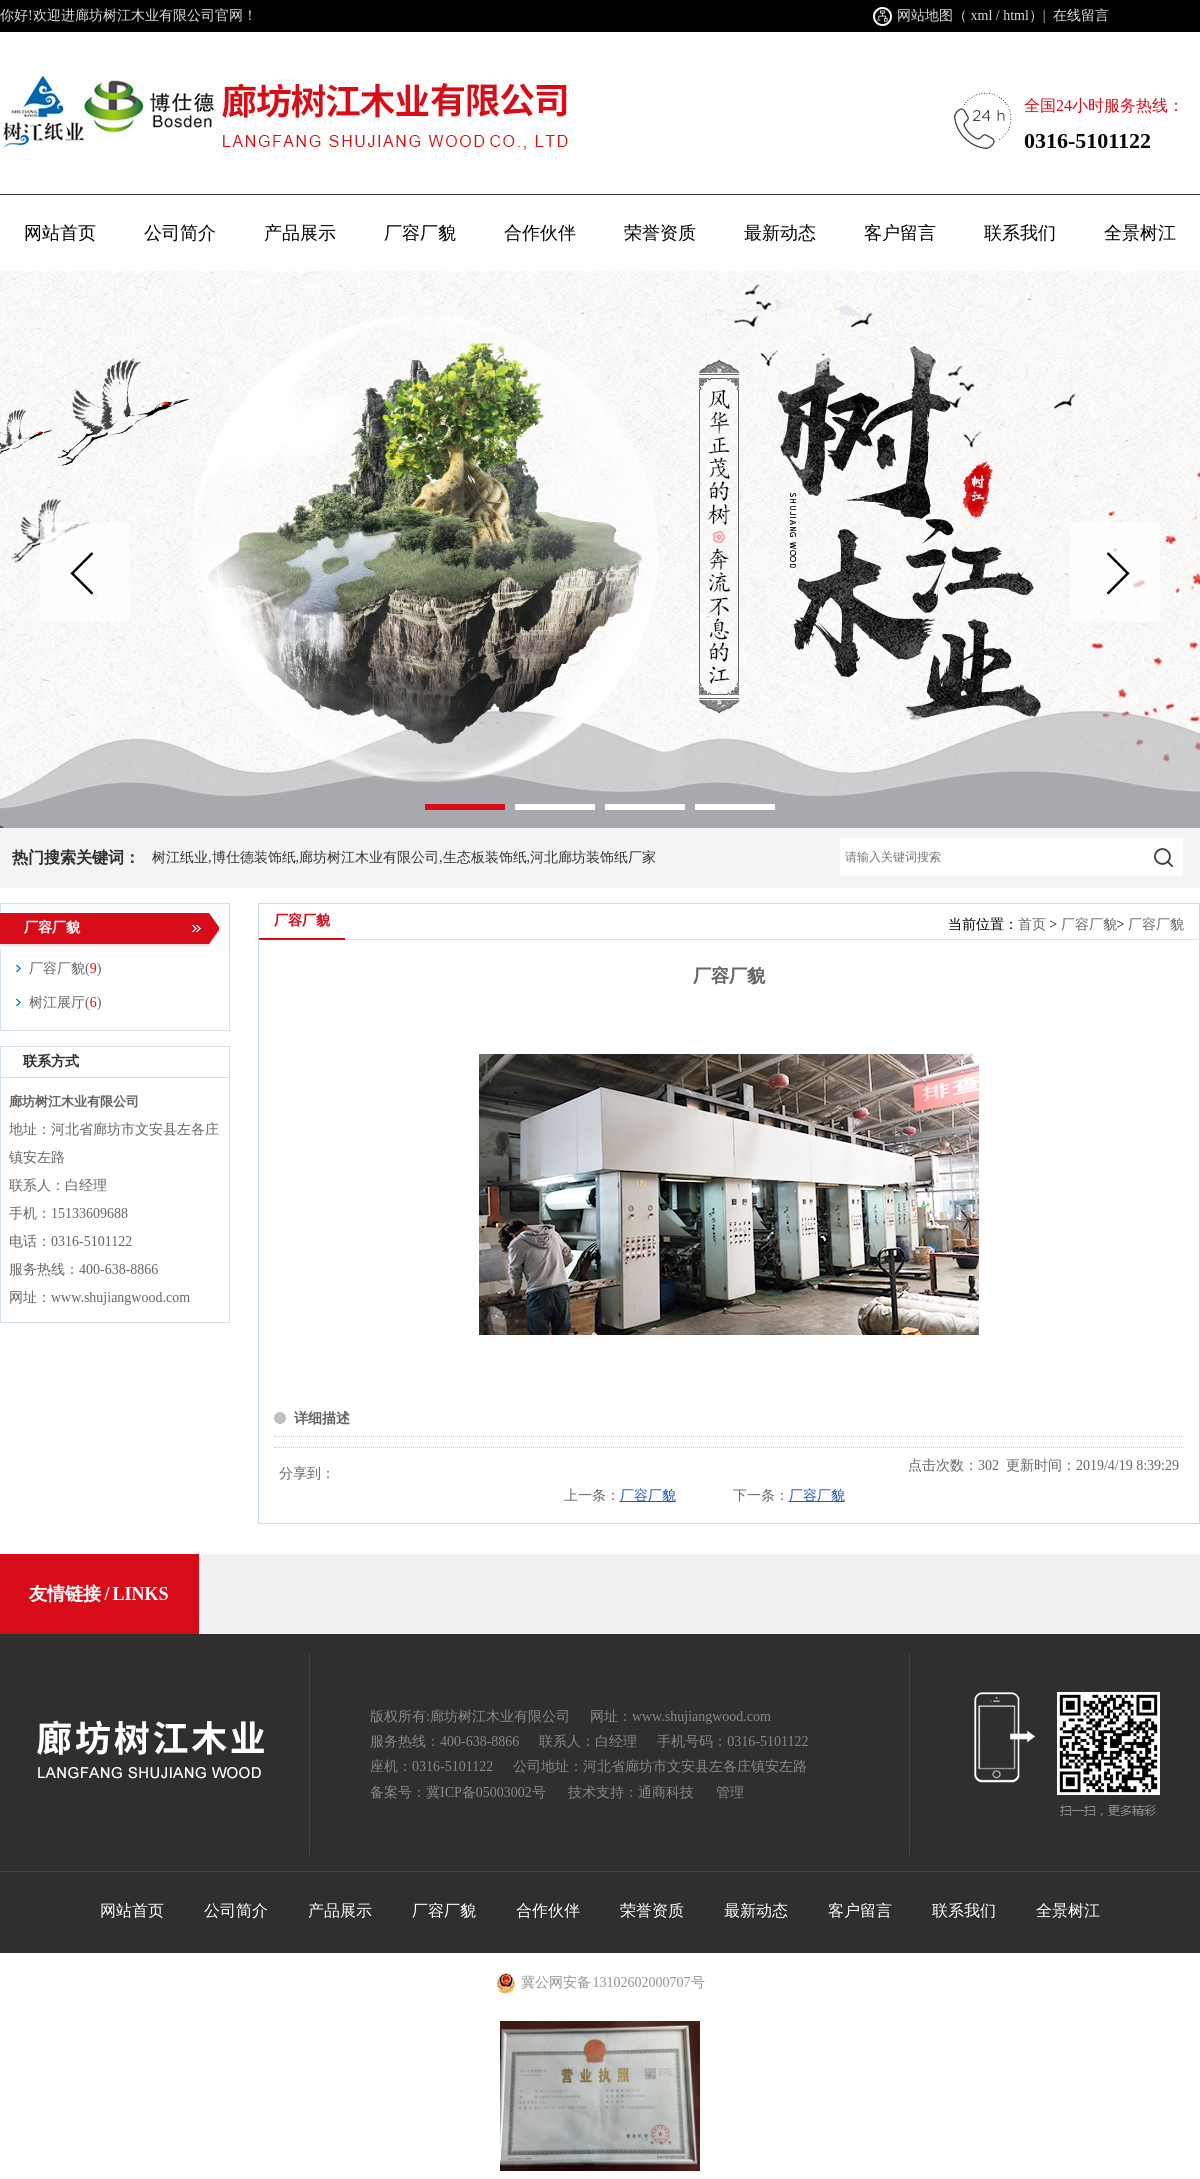 The width and height of the screenshot is (1200, 2179). What do you see at coordinates (60, 233) in the screenshot?
I see `网站首页` at bounding box center [60, 233].